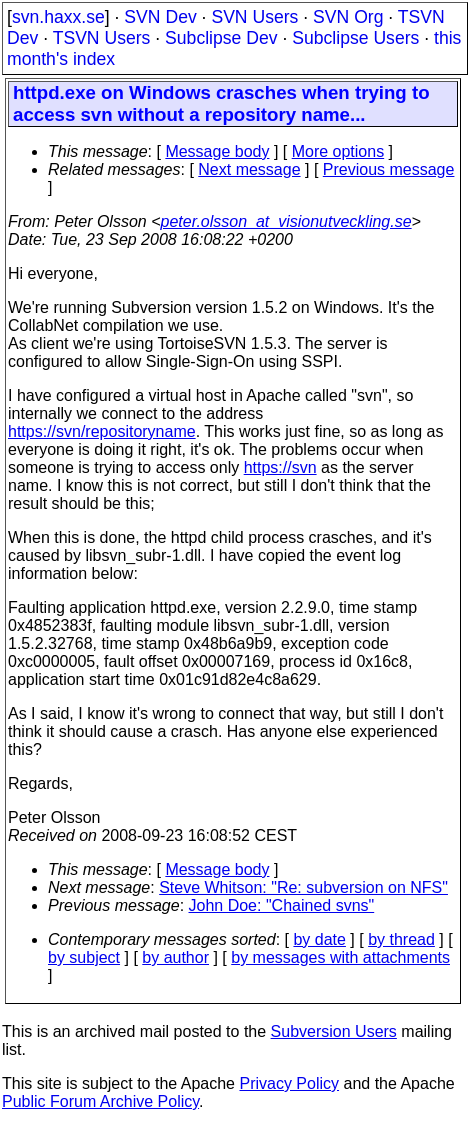 This screenshot has height=1127, width=470. What do you see at coordinates (175, 957) in the screenshot?
I see `by author` at bounding box center [175, 957].